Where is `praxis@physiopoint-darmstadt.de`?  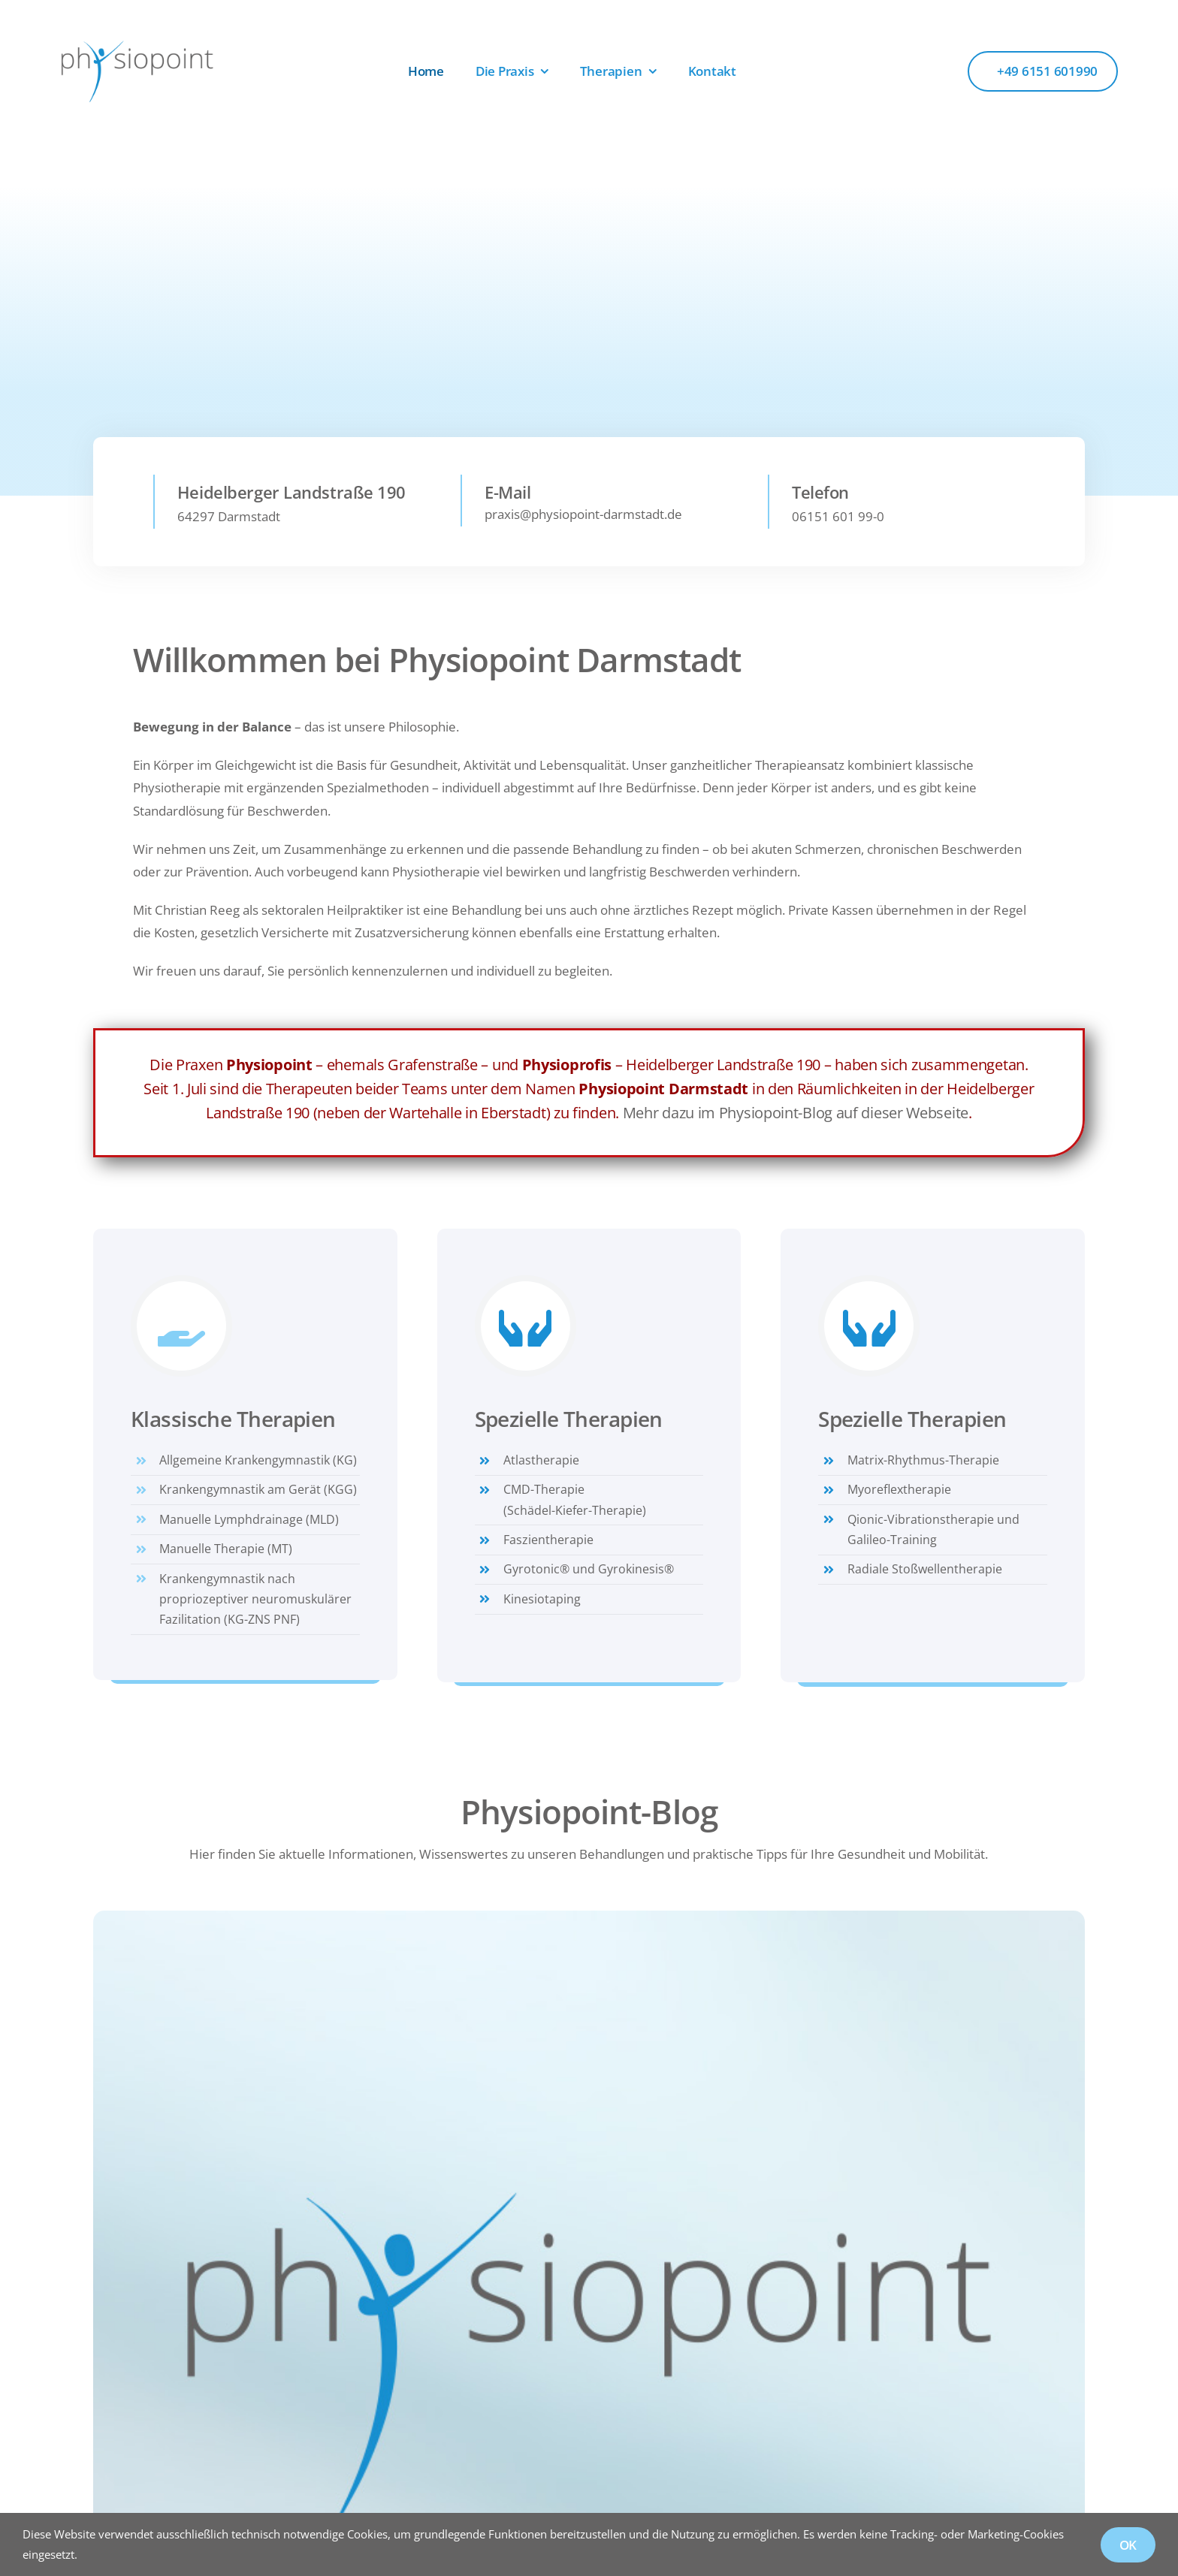
praxis@physiopoint-darmstadt.de is located at coordinates (583, 519).